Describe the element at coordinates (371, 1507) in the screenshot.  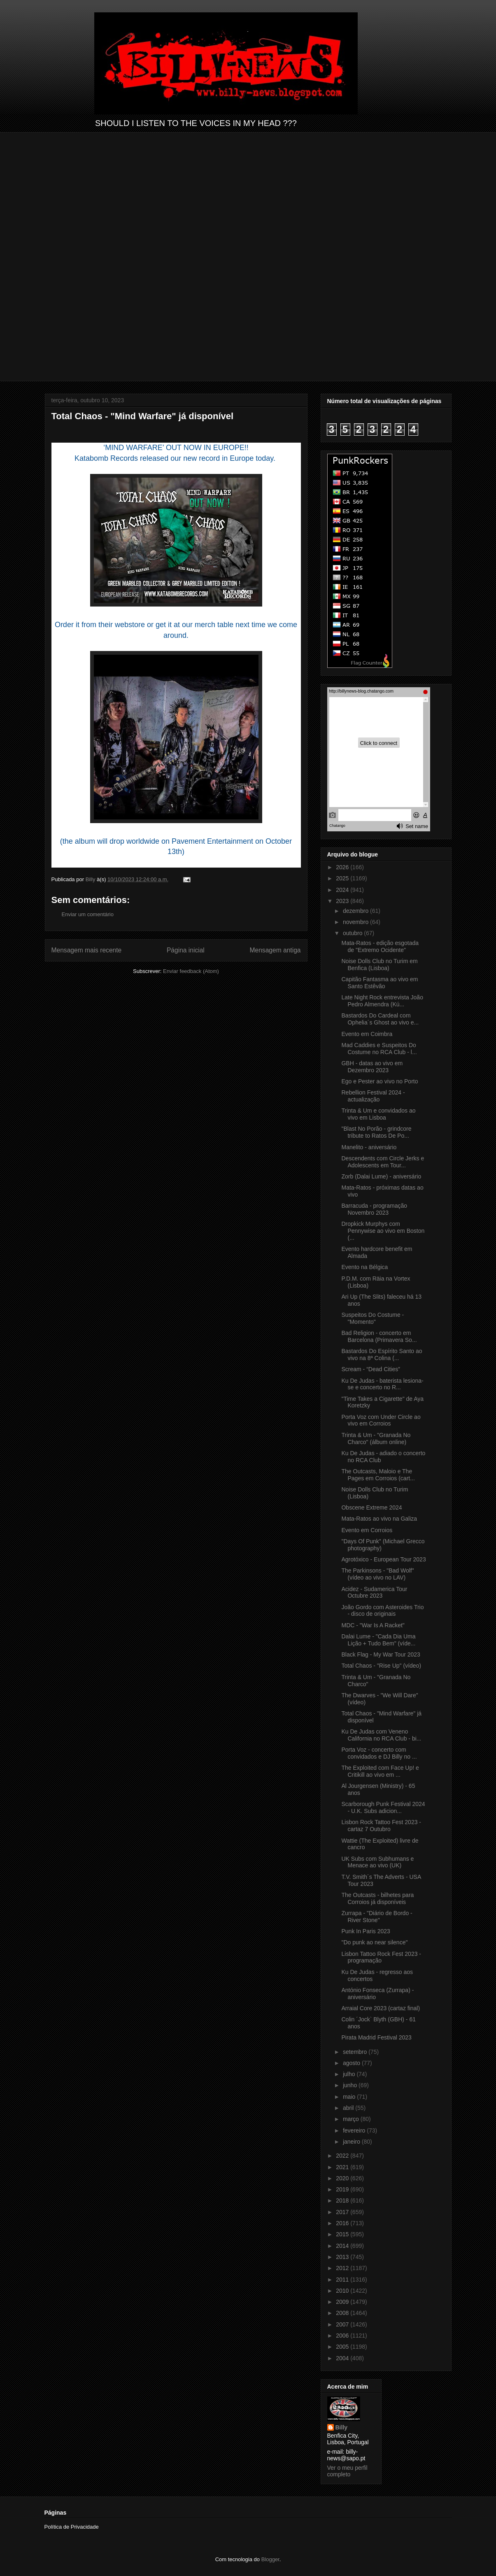
I see `Obscene Extreme 2024` at that location.